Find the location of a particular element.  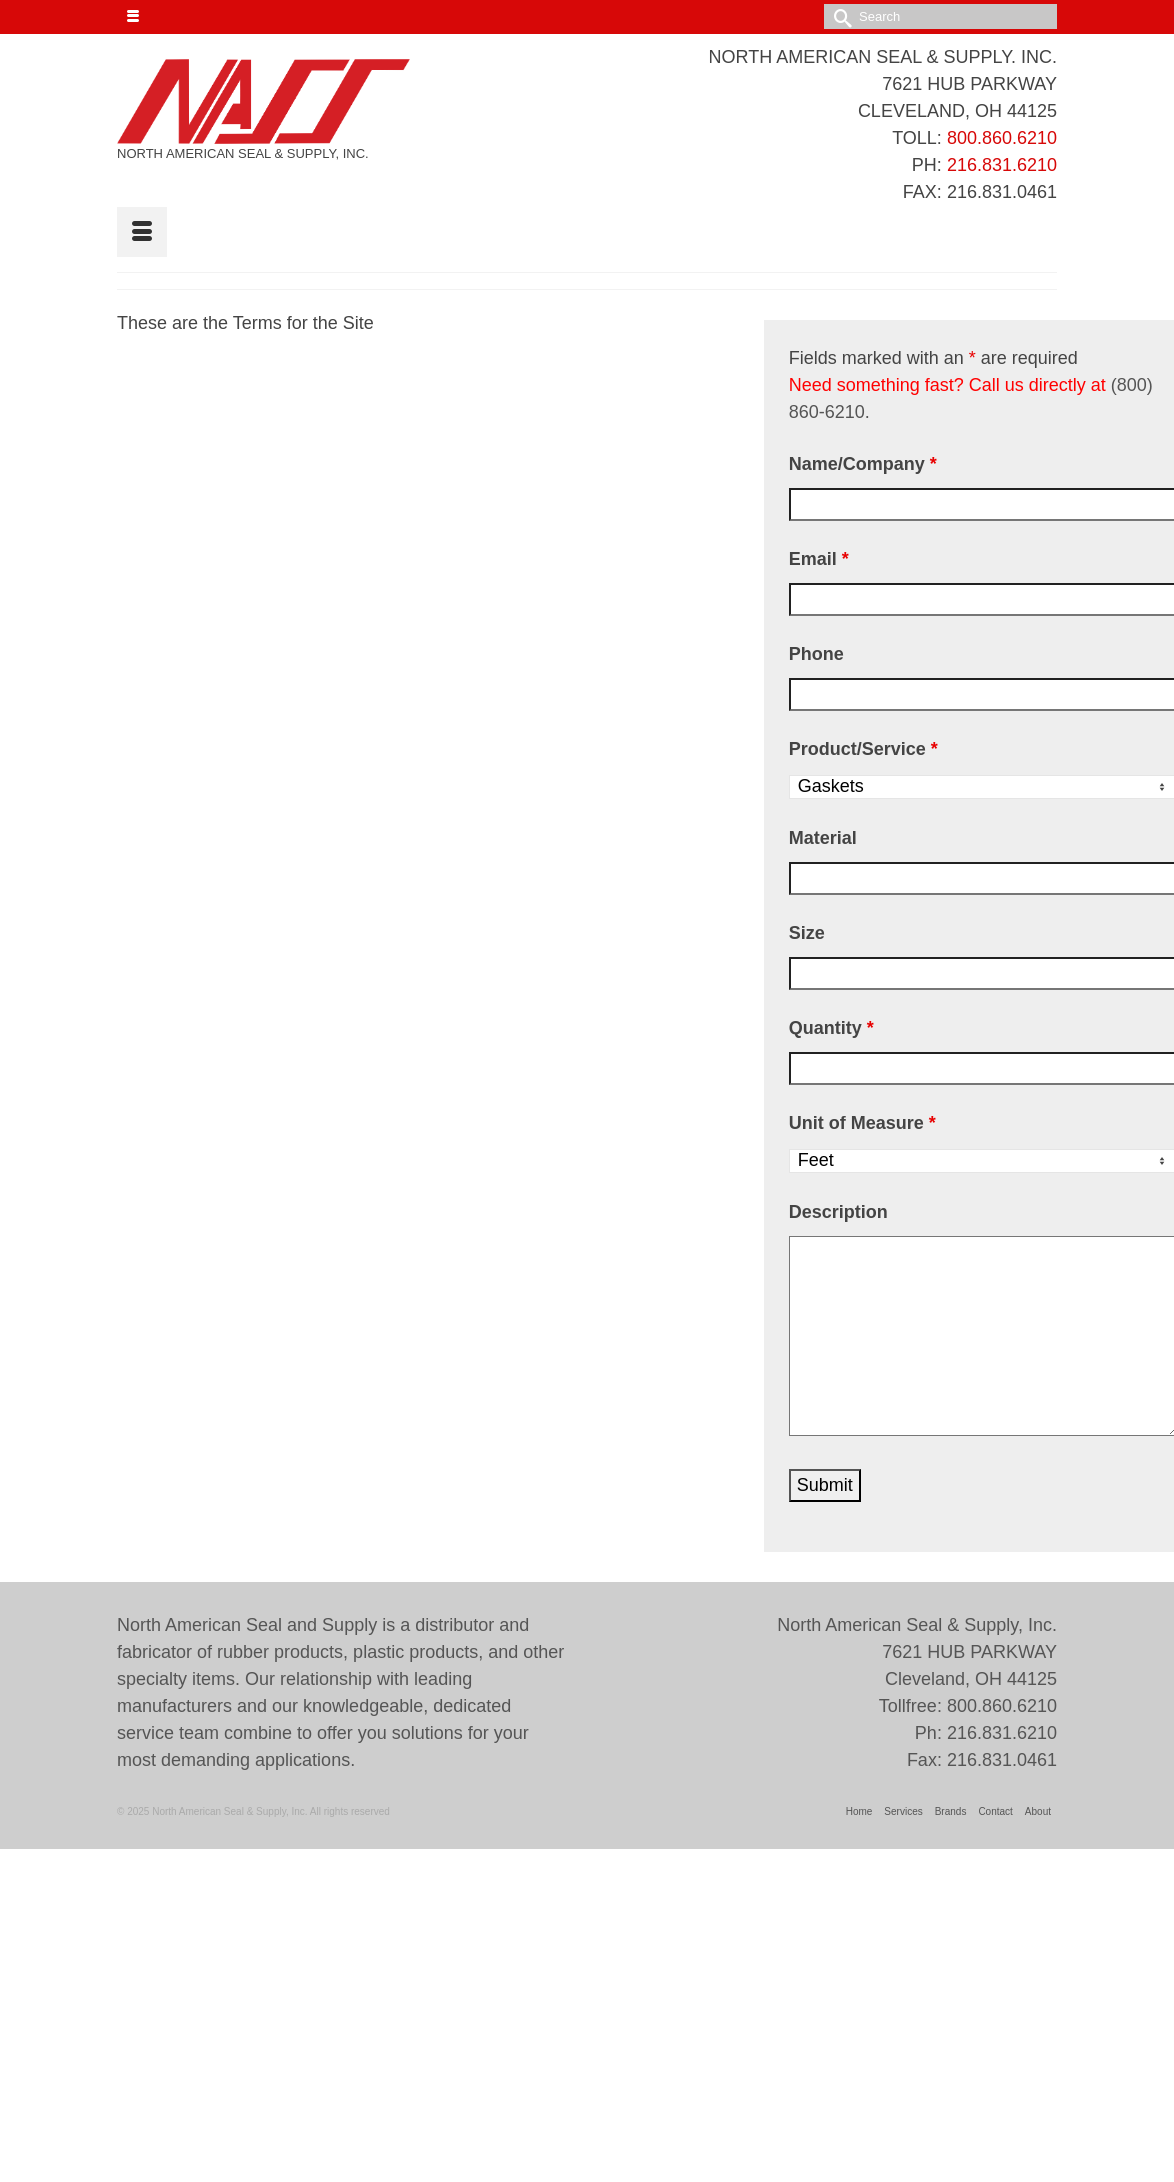

[Submit Search] is located at coordinates (839, 16).